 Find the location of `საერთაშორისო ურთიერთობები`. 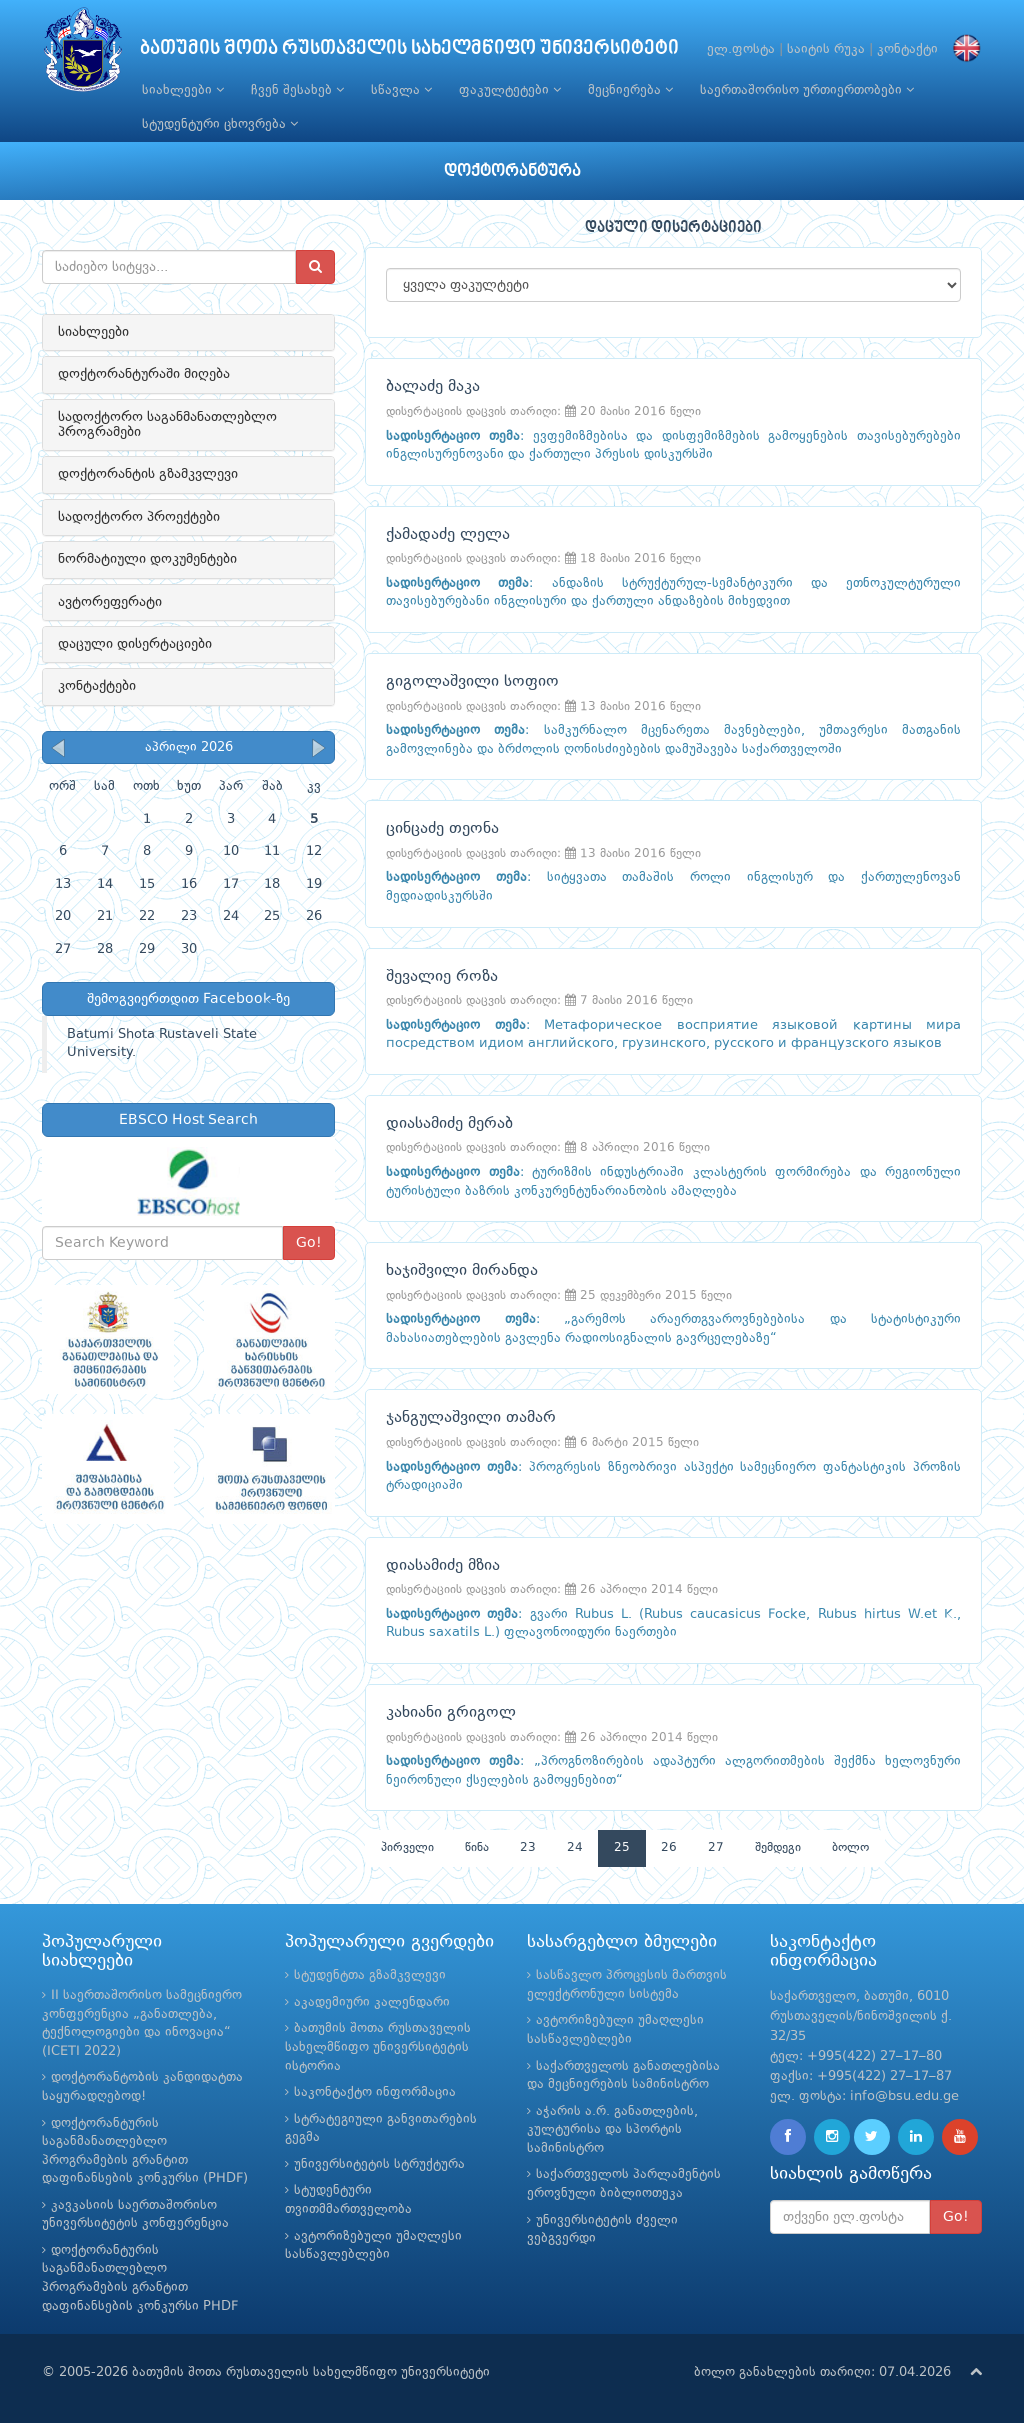

საერთაშორისო ურთიერთობები is located at coordinates (807, 90).